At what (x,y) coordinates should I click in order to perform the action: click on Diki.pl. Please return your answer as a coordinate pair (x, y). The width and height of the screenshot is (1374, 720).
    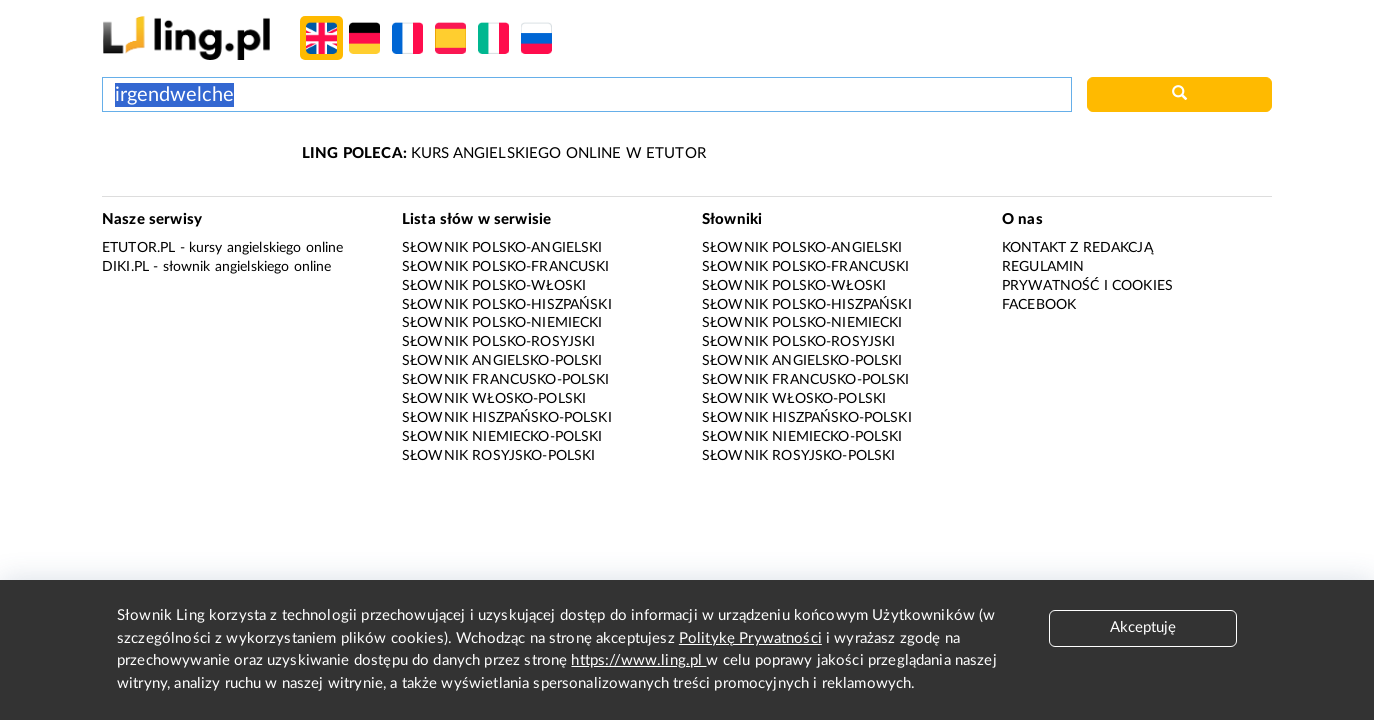
    Looking at the image, I should click on (125, 267).